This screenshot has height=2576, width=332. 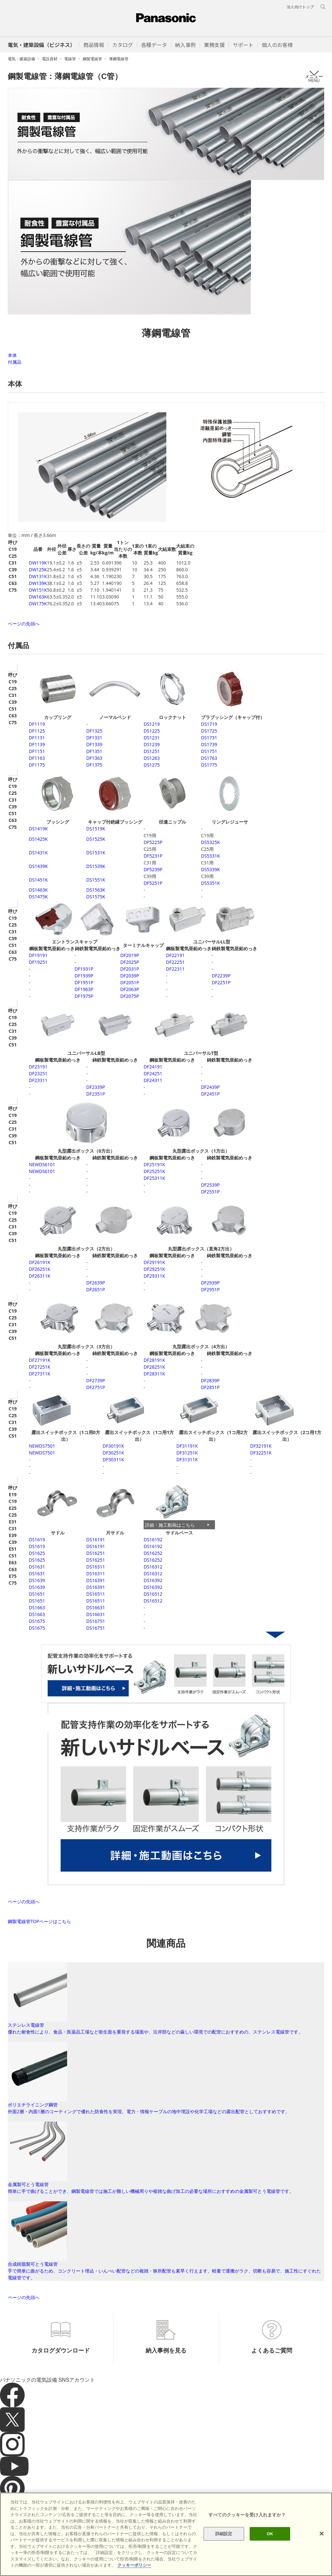 I want to click on DW139K, so click(x=38, y=583).